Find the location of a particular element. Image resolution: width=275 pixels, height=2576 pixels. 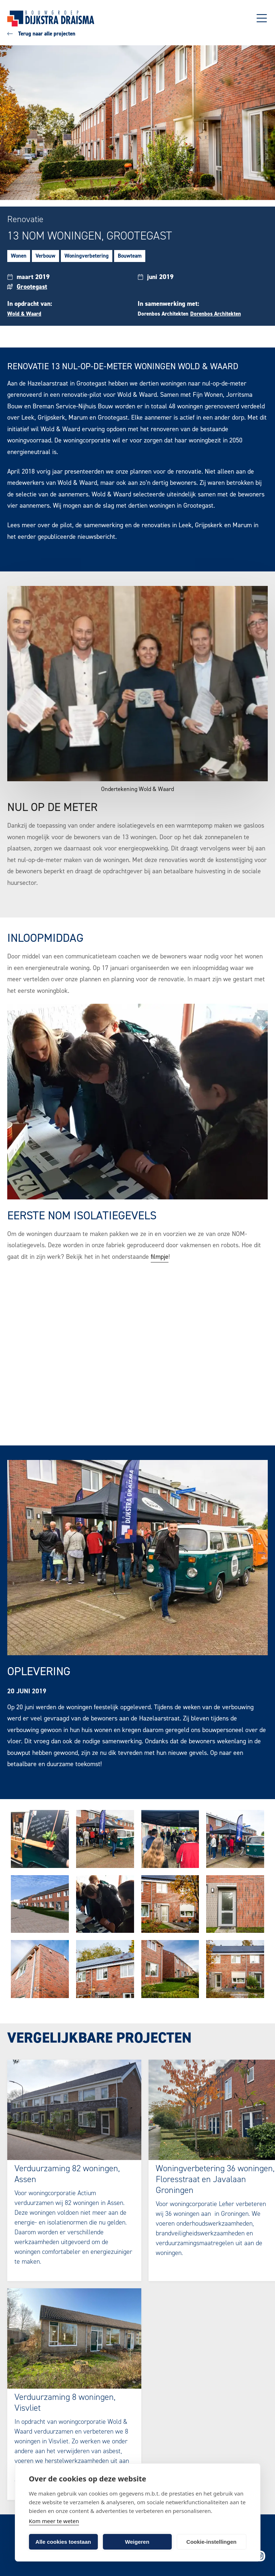

Grootegast is located at coordinates (32, 286).